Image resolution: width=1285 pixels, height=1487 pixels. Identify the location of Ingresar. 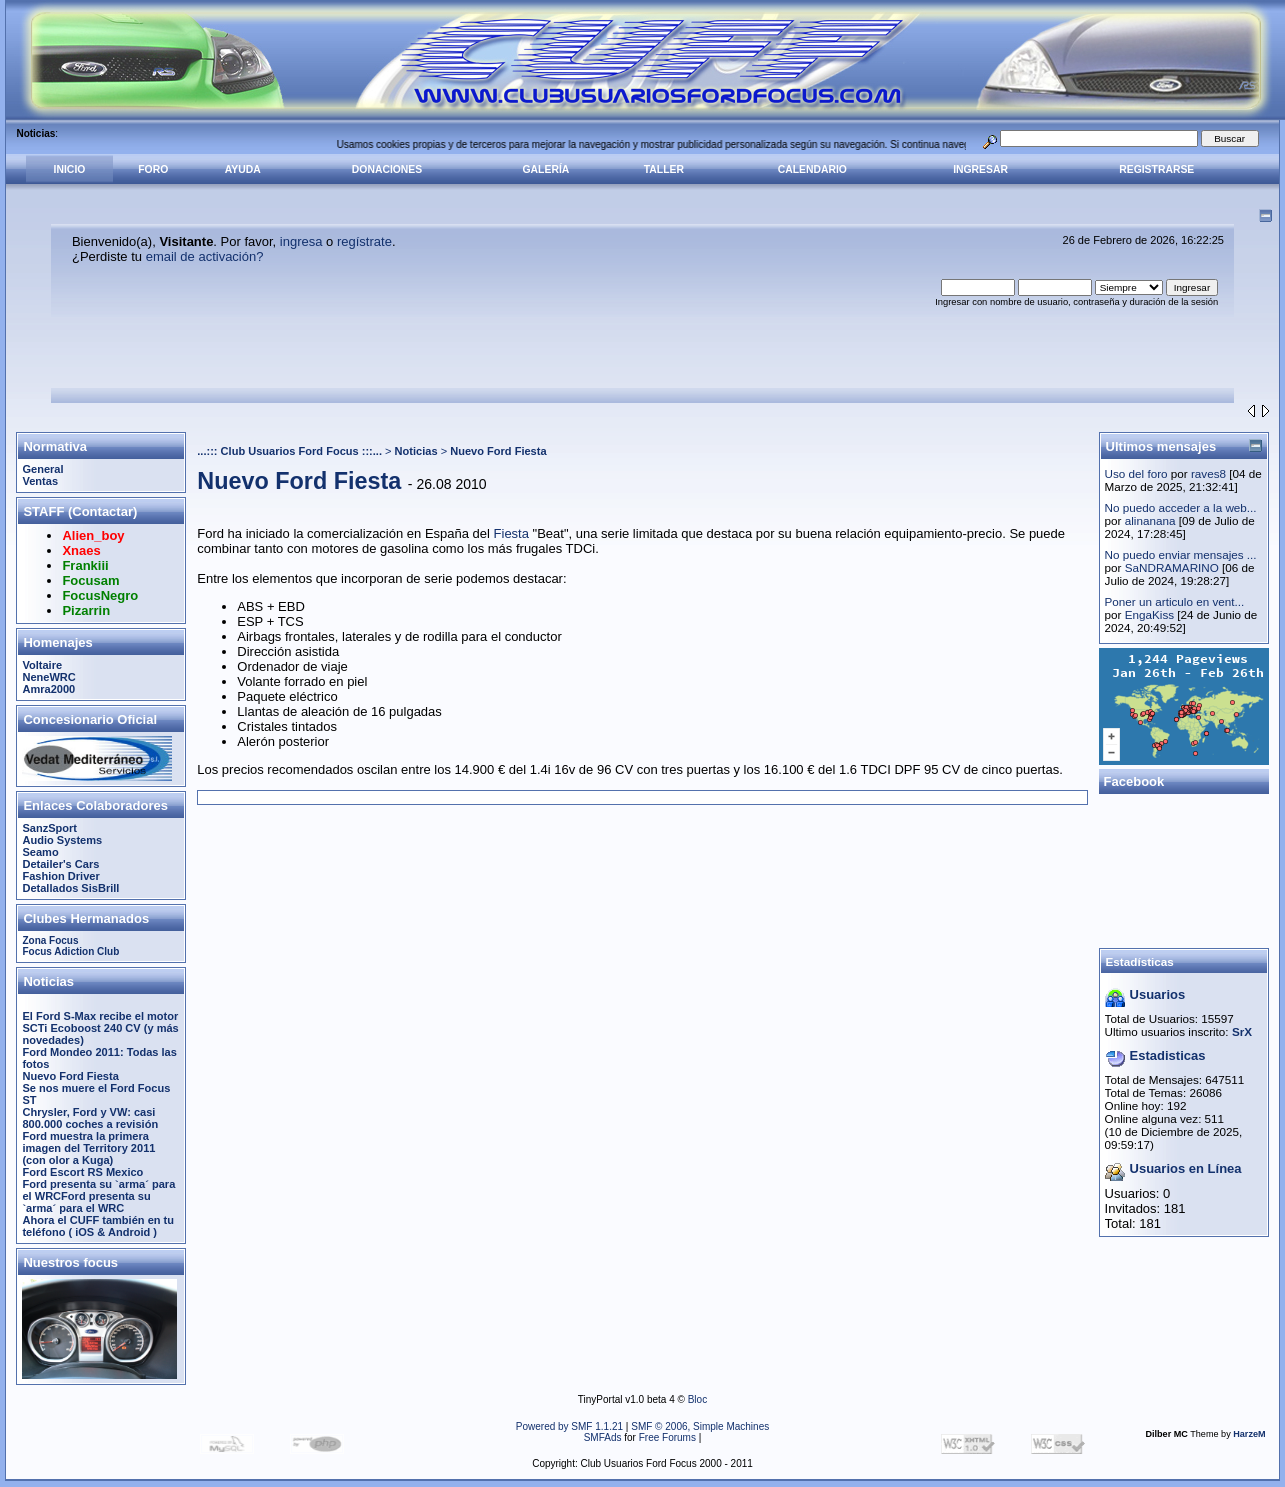
(980, 169).